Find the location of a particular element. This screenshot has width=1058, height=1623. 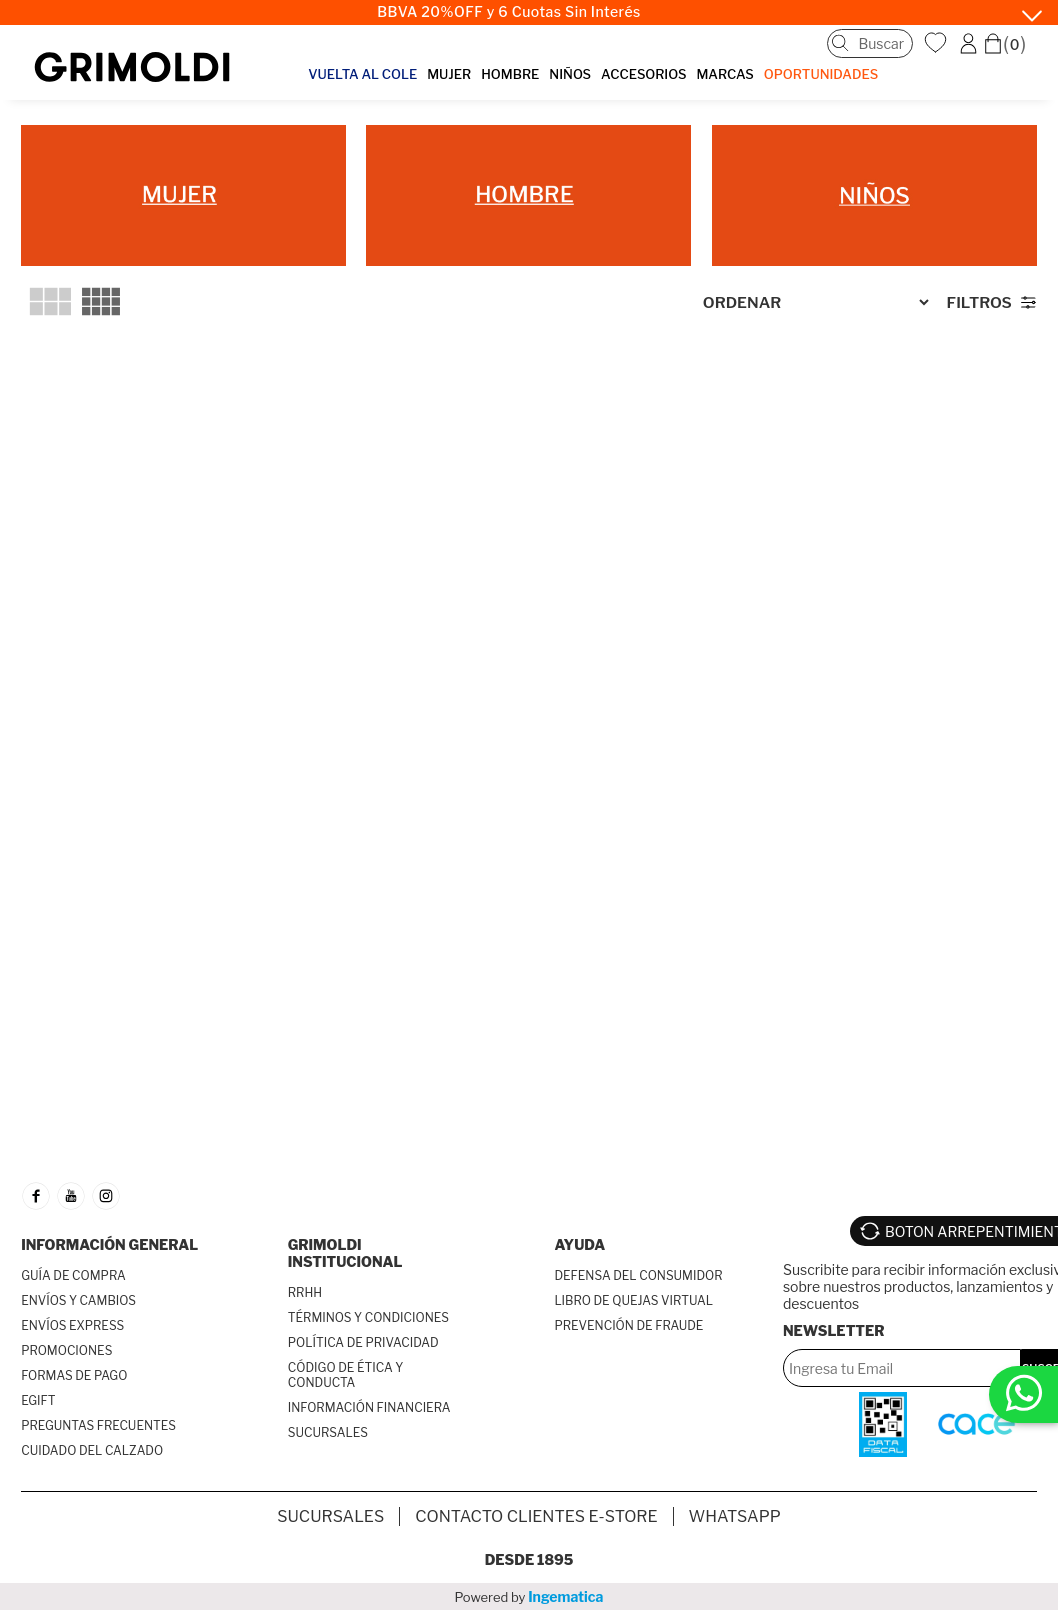

NIÑOS is located at coordinates (570, 74).